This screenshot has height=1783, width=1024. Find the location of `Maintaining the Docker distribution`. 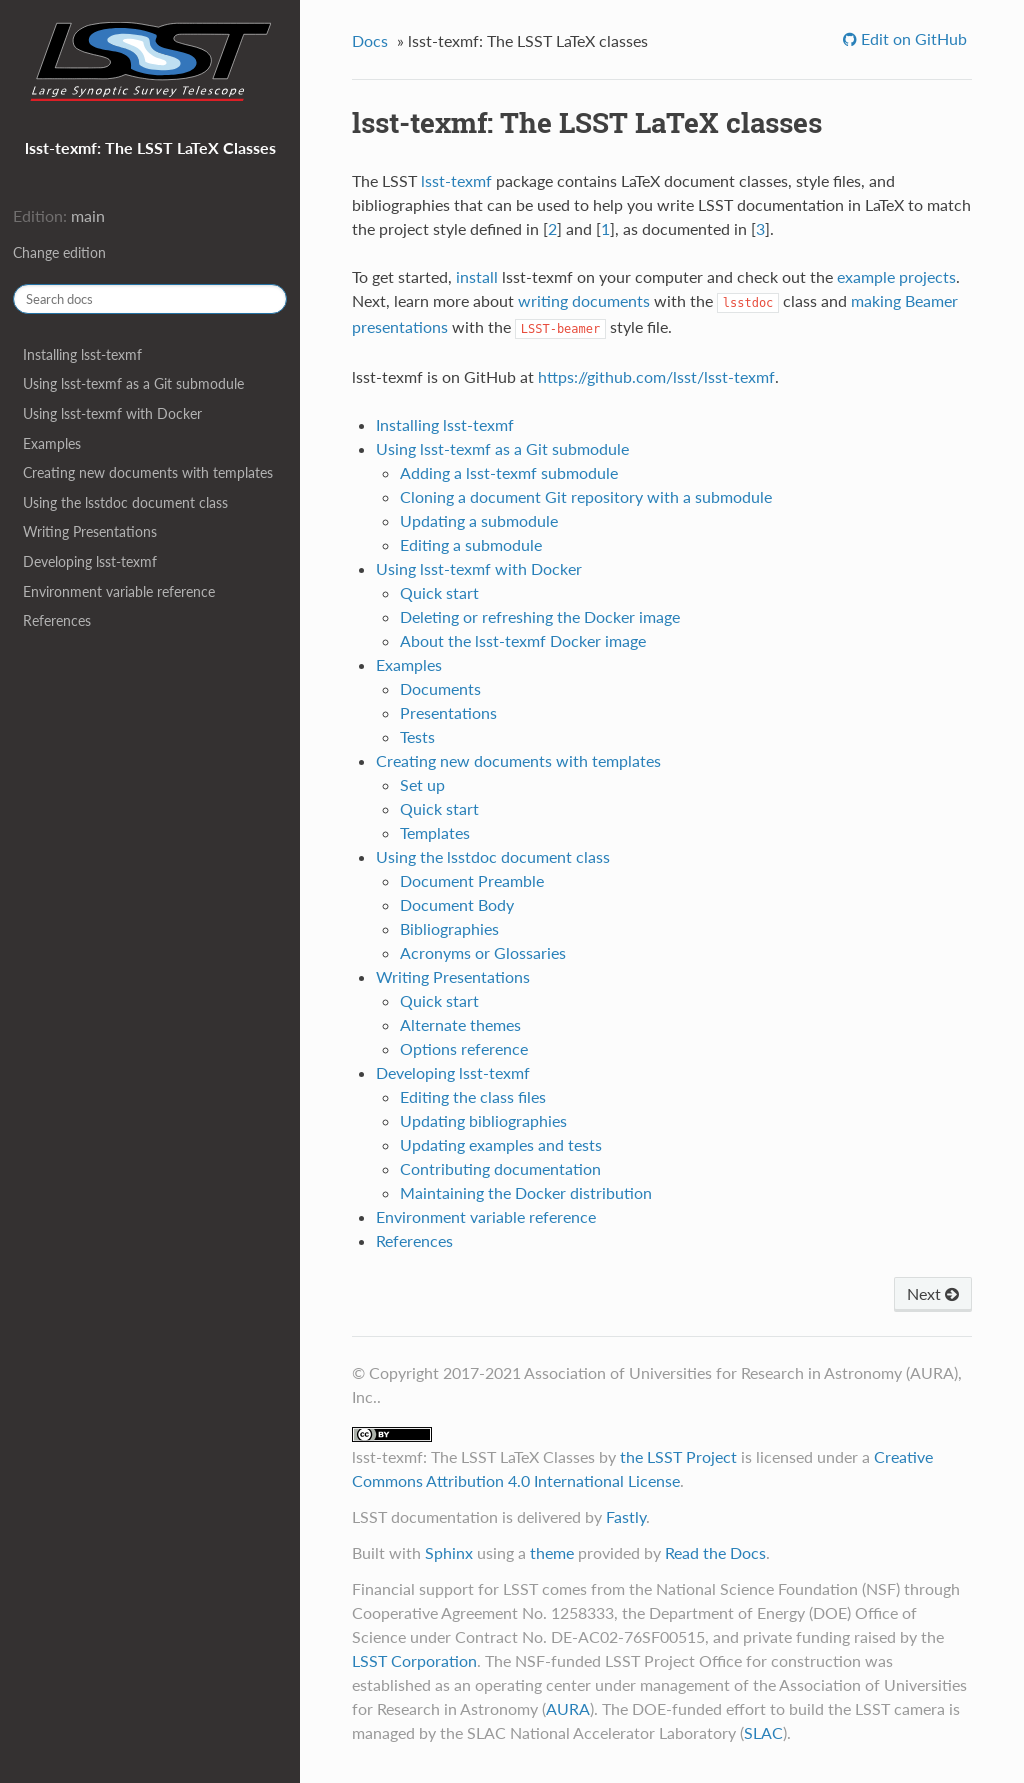

Maintaining the Docker distribution is located at coordinates (526, 1192).